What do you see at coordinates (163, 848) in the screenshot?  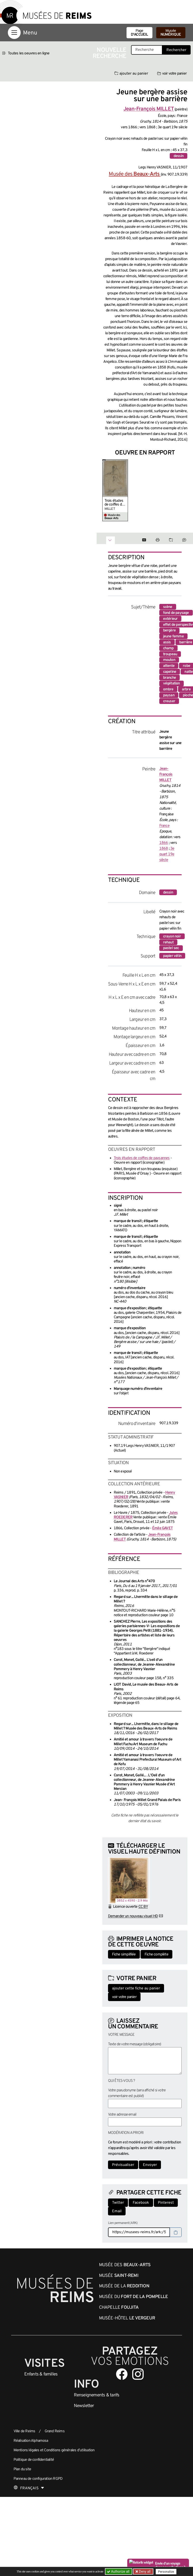 I see `1868` at bounding box center [163, 848].